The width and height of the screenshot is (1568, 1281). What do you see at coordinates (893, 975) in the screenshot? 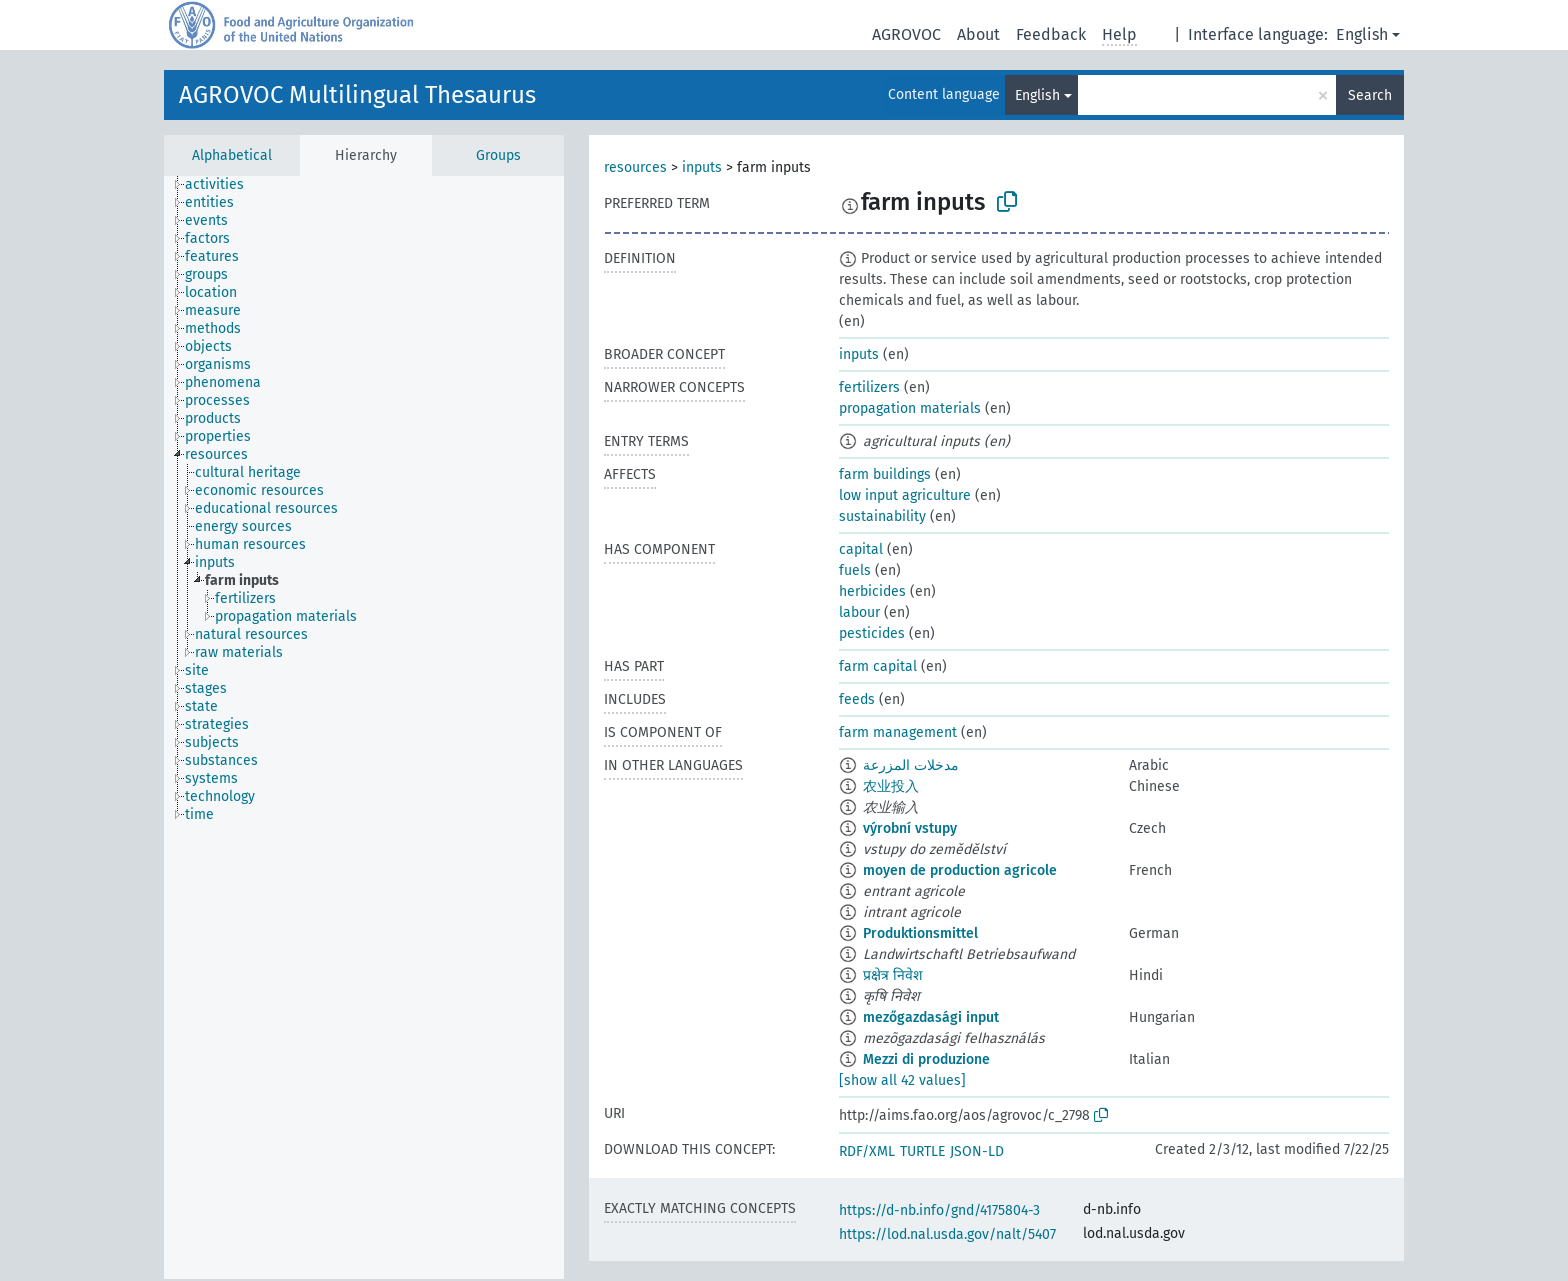
I see `प्रक्षेत्र निवेश` at bounding box center [893, 975].